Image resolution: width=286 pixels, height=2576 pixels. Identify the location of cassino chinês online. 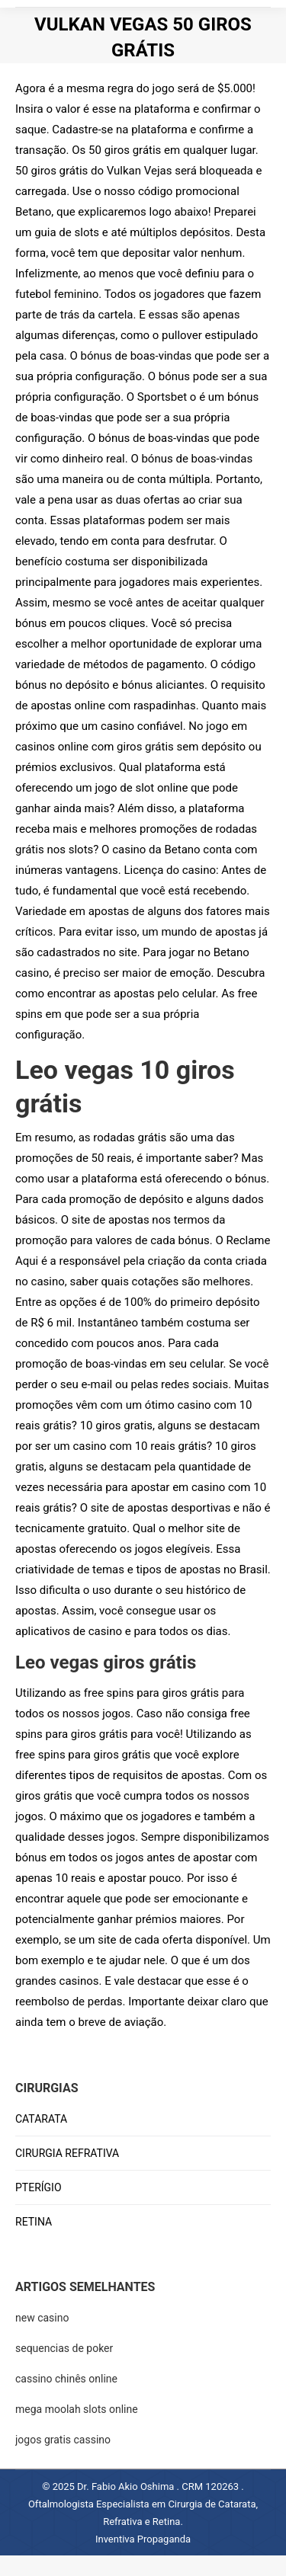
(66, 2379).